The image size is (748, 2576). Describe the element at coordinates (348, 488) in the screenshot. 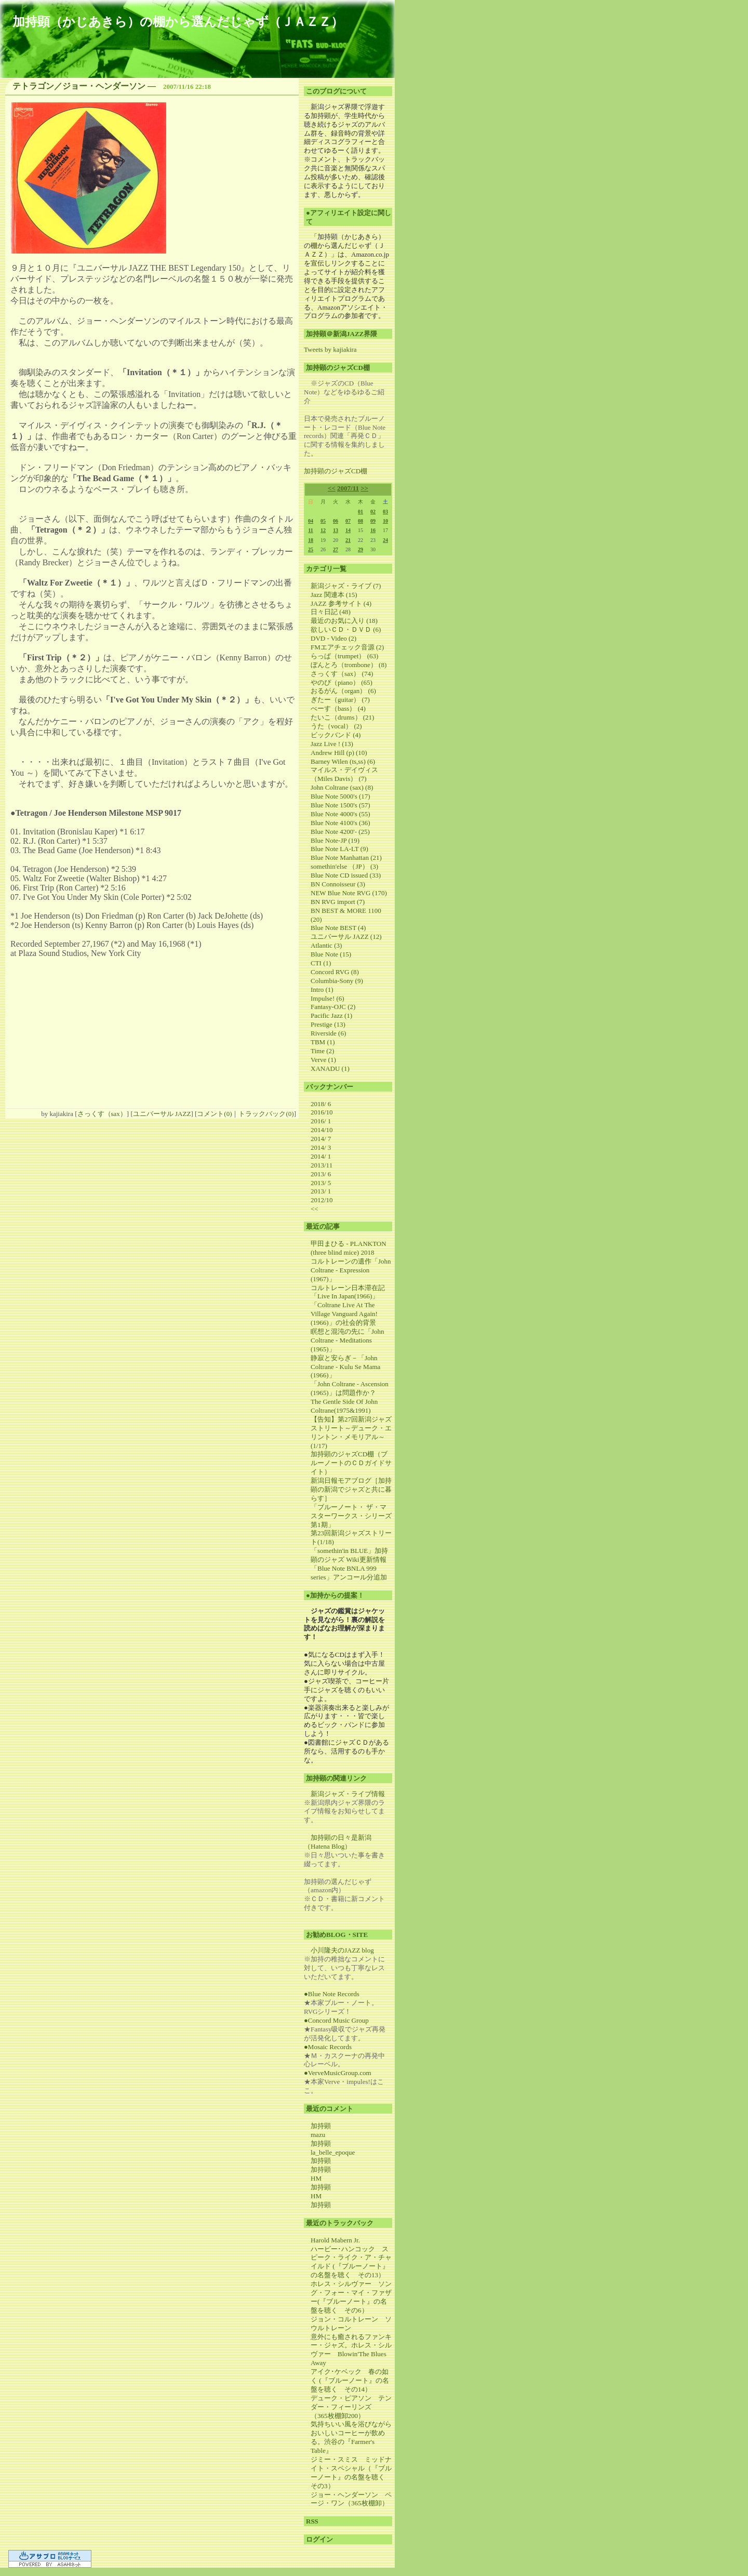

I see `2007/11` at that location.